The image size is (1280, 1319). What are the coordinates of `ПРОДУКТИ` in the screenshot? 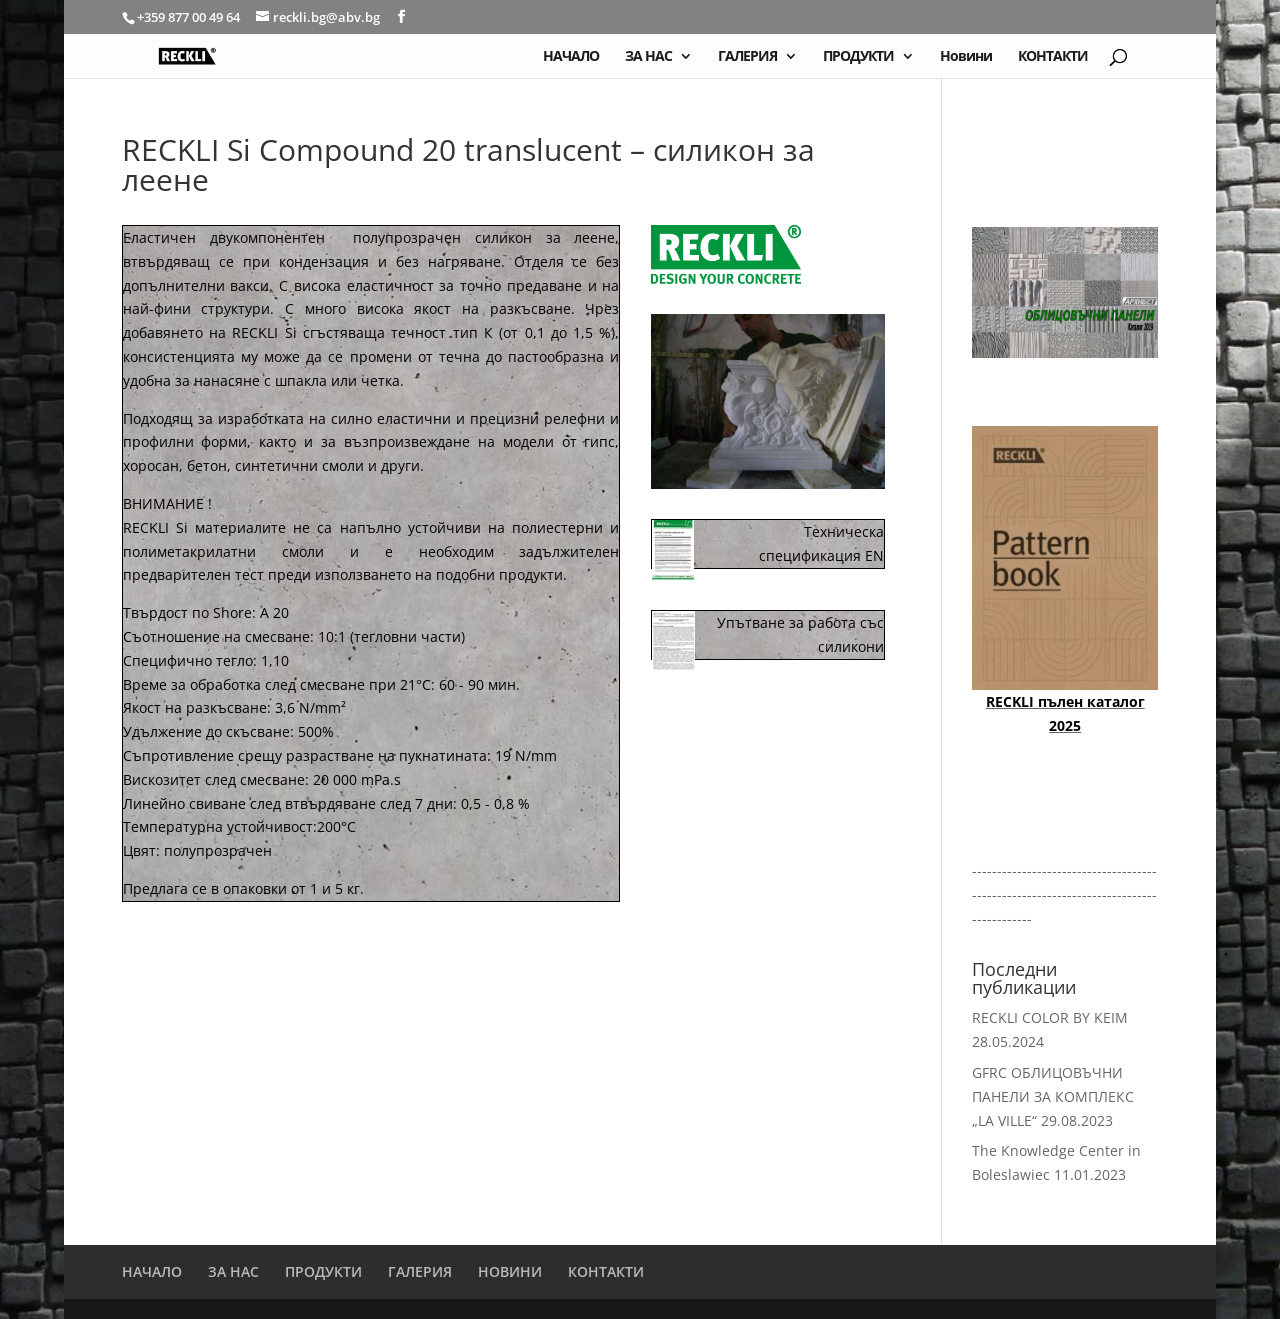 It's located at (858, 57).